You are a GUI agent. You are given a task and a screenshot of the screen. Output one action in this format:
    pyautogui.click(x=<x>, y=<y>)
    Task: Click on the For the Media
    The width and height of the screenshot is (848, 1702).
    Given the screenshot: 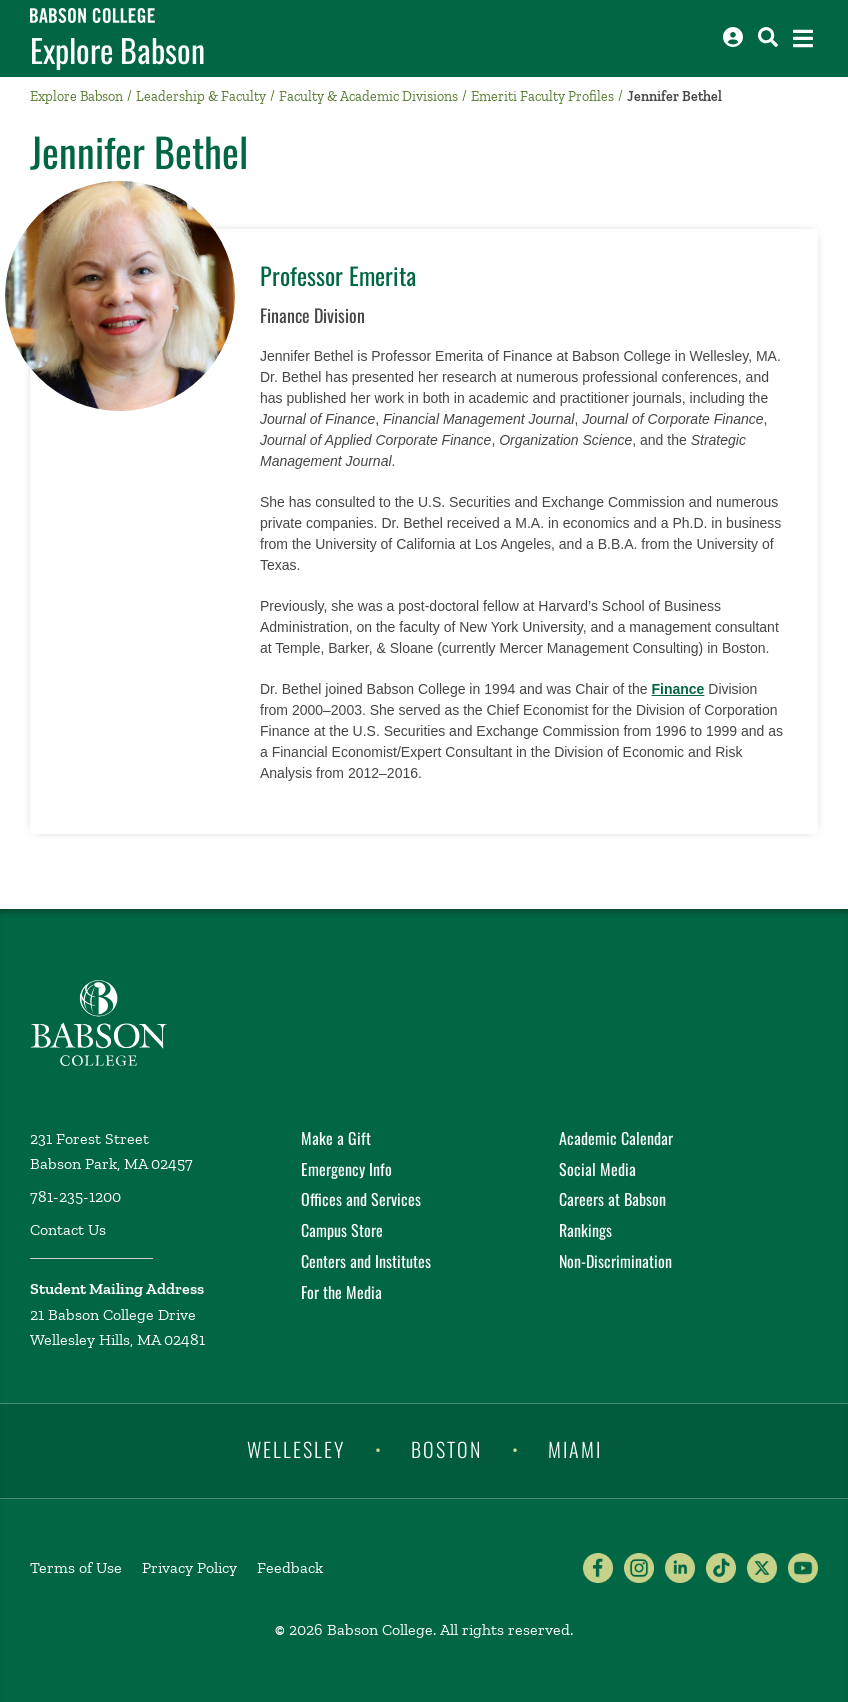 What is the action you would take?
    pyautogui.click(x=341, y=1292)
    